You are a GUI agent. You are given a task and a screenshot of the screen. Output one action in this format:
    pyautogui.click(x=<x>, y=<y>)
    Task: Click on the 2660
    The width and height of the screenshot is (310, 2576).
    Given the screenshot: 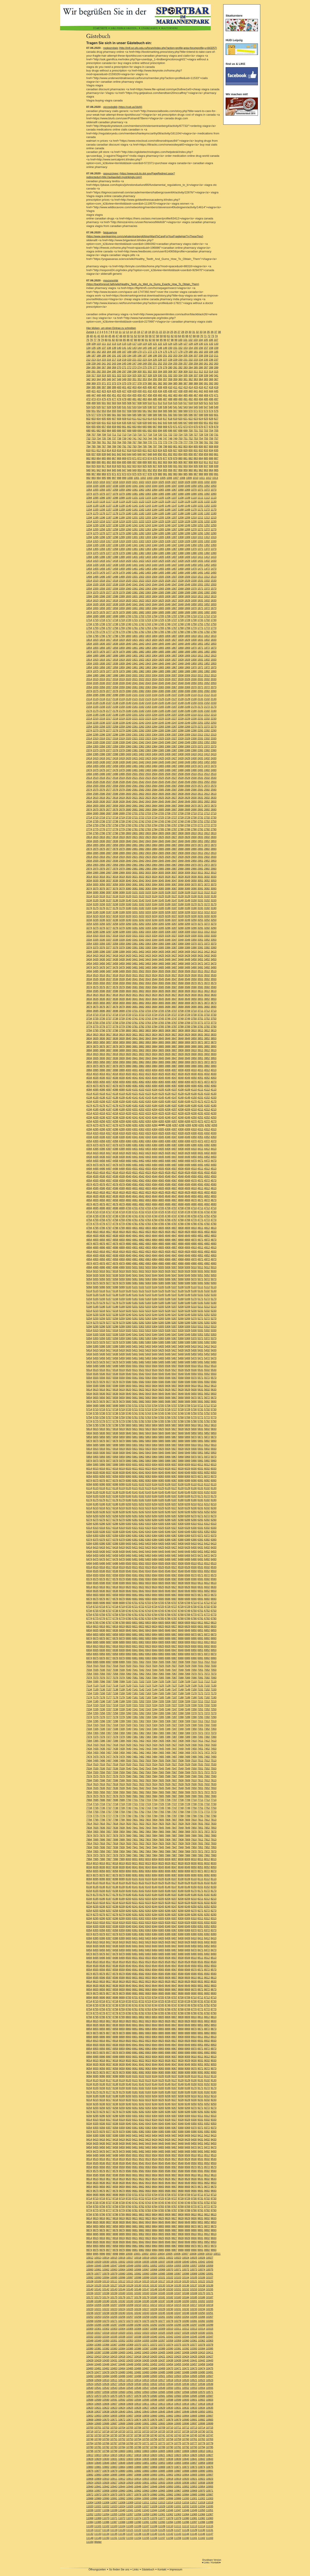 What is the action you would take?
    pyautogui.click(x=128, y=805)
    